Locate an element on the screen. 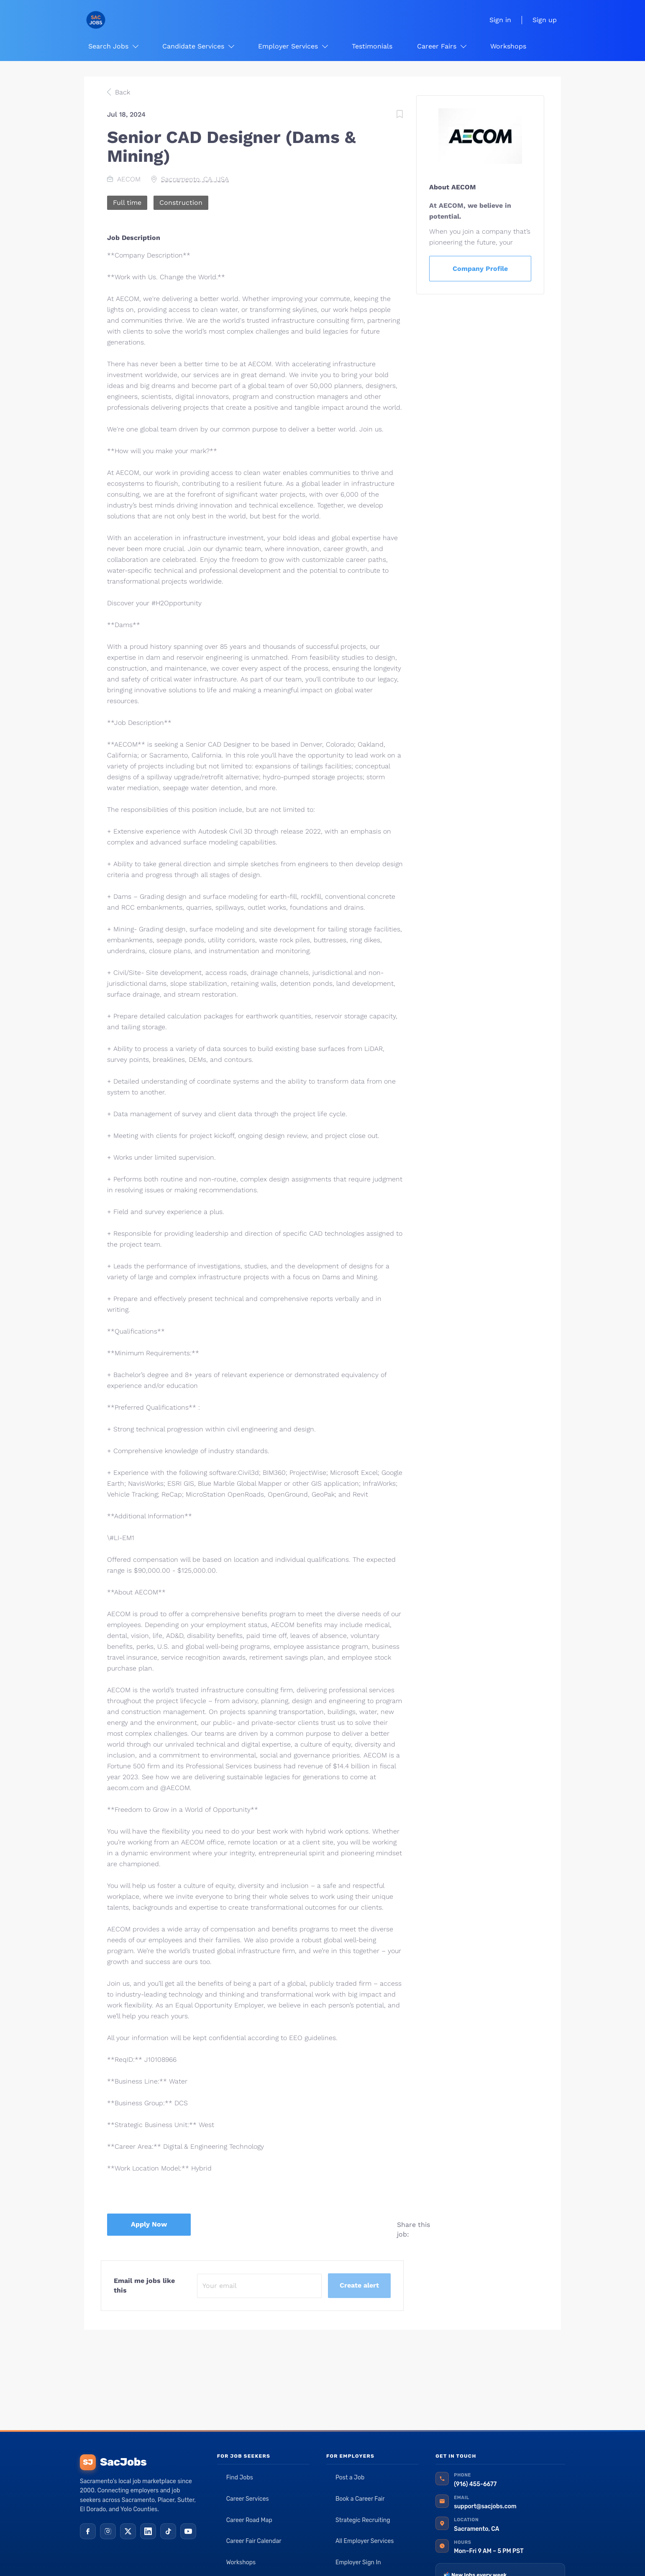  Employer Sign In is located at coordinates (358, 2562).